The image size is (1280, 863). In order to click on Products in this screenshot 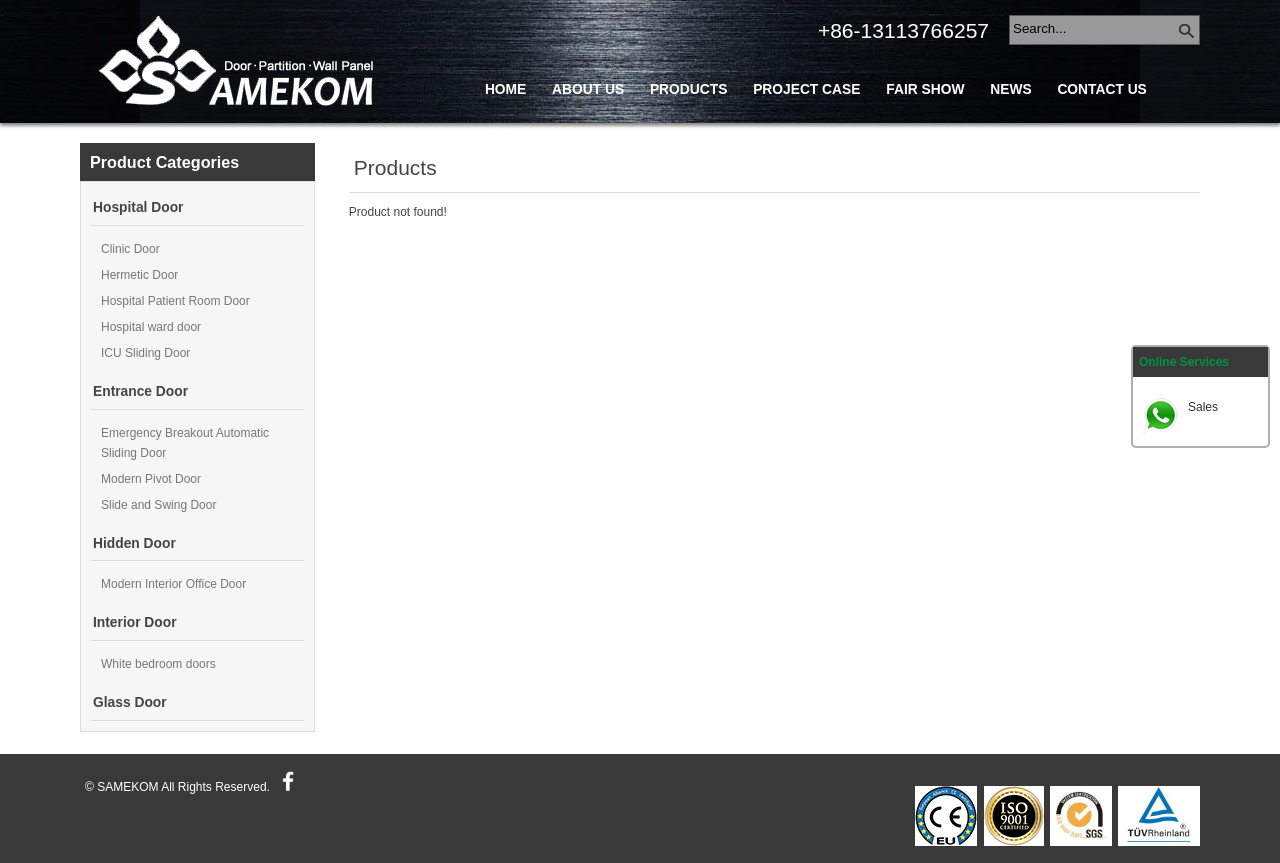, I will do `click(688, 89)`.